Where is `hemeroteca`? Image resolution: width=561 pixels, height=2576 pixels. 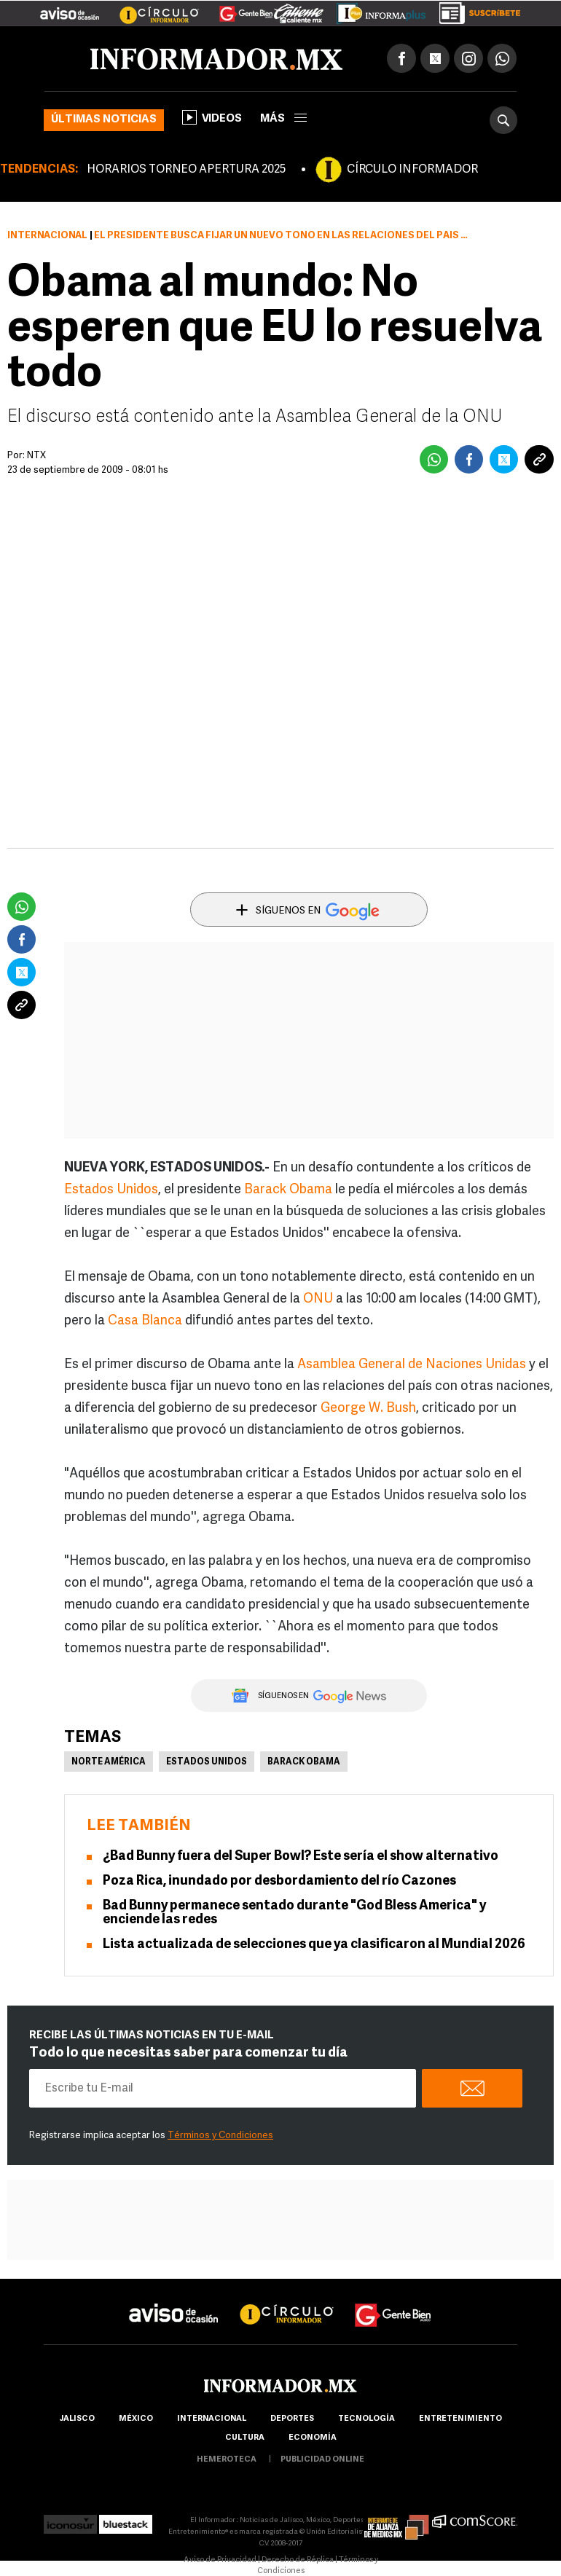
hemeroteca is located at coordinates (226, 2460).